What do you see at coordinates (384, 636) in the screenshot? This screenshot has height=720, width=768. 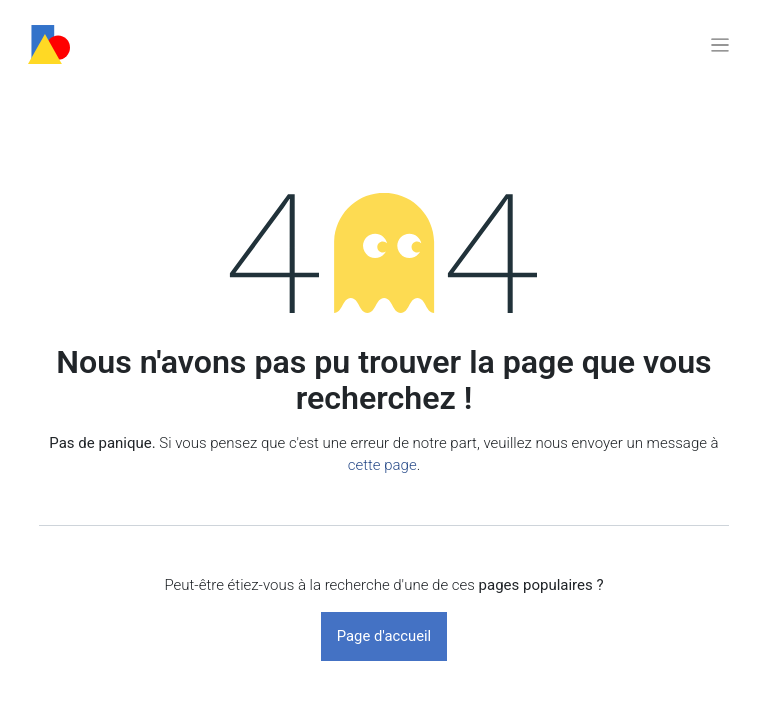 I see `Page d'accueil` at bounding box center [384, 636].